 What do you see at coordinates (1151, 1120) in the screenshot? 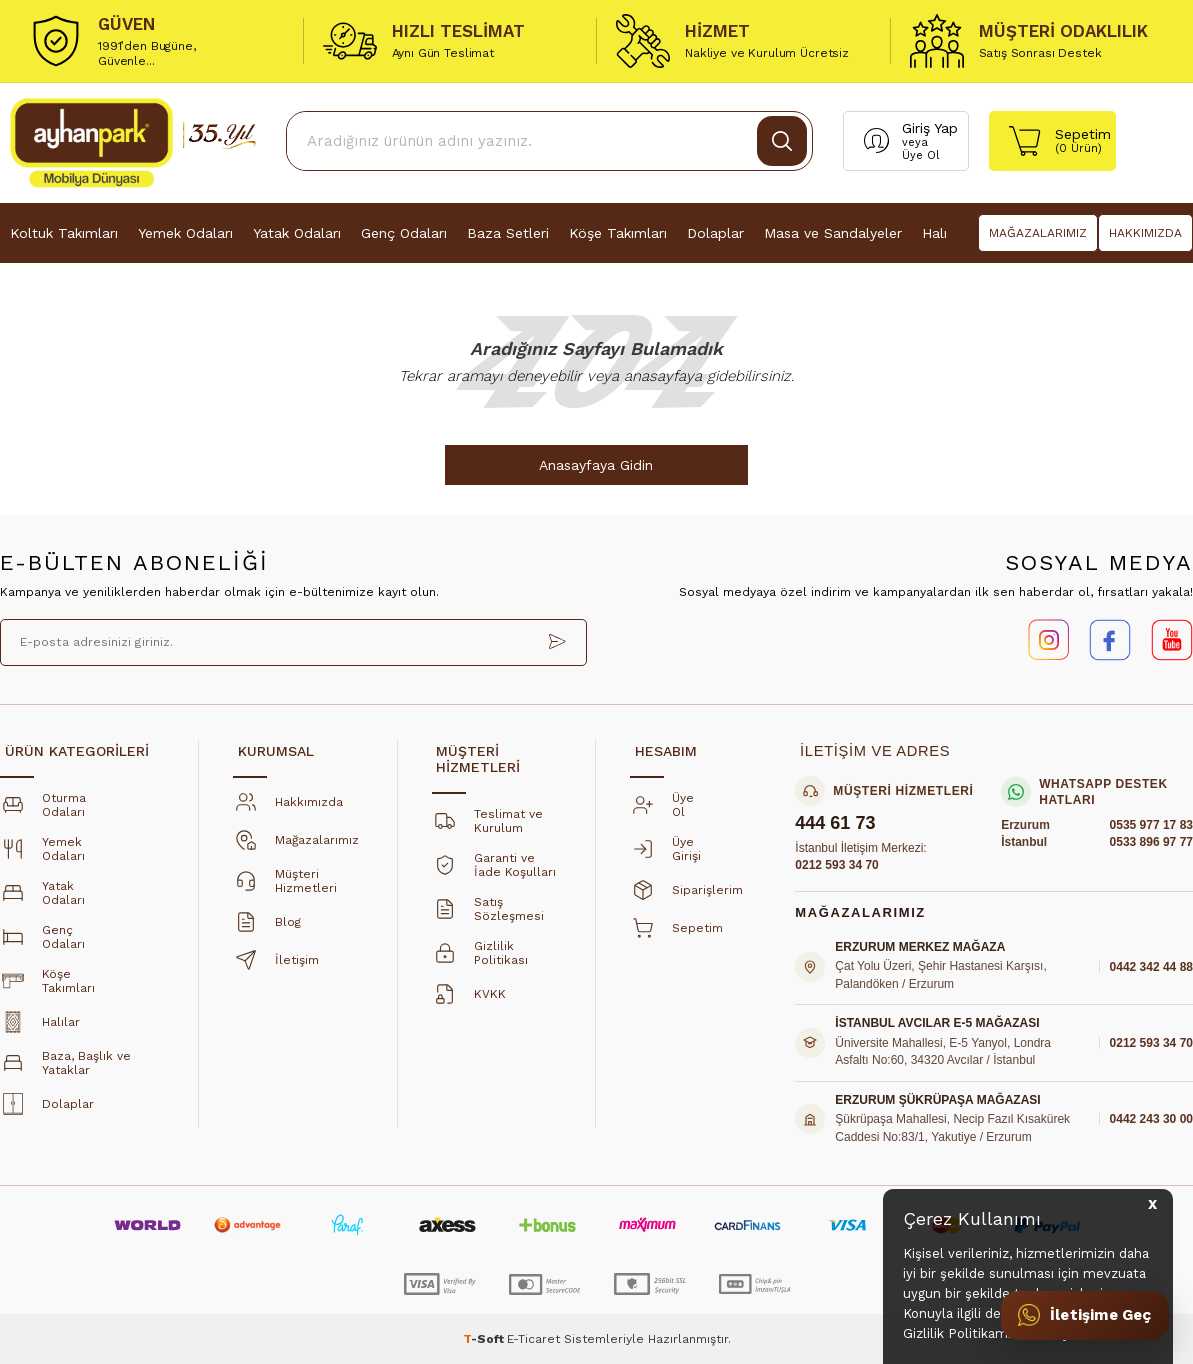
I see `0442 243 30 00` at bounding box center [1151, 1120].